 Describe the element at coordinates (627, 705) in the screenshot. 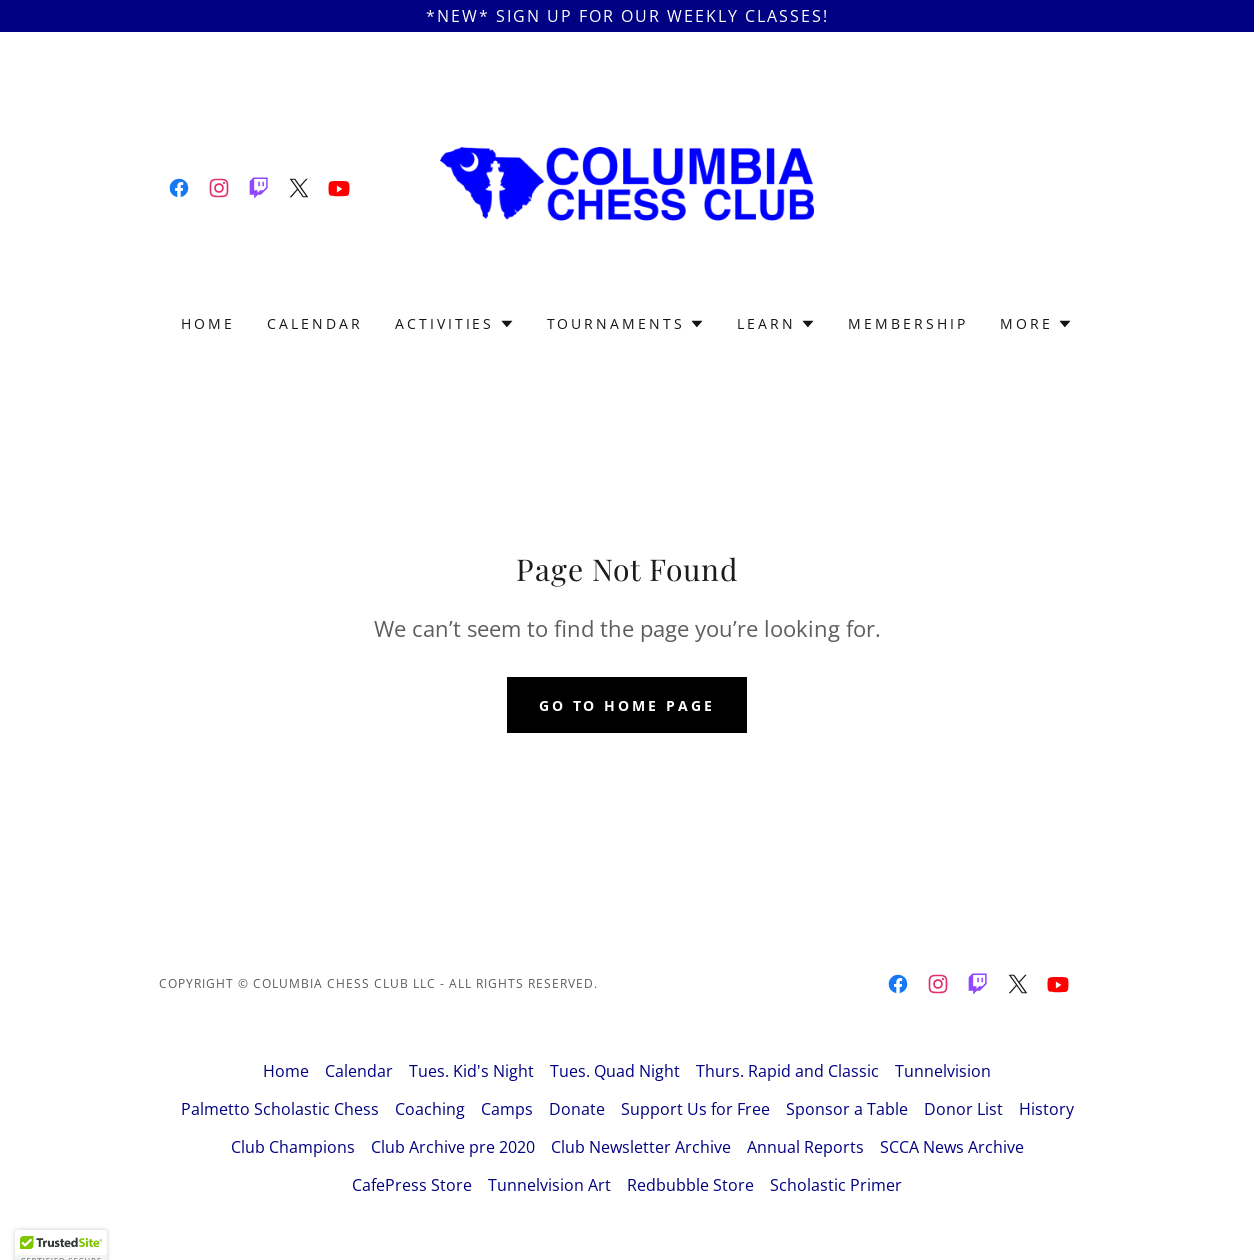

I see `Go To Home Page` at that location.